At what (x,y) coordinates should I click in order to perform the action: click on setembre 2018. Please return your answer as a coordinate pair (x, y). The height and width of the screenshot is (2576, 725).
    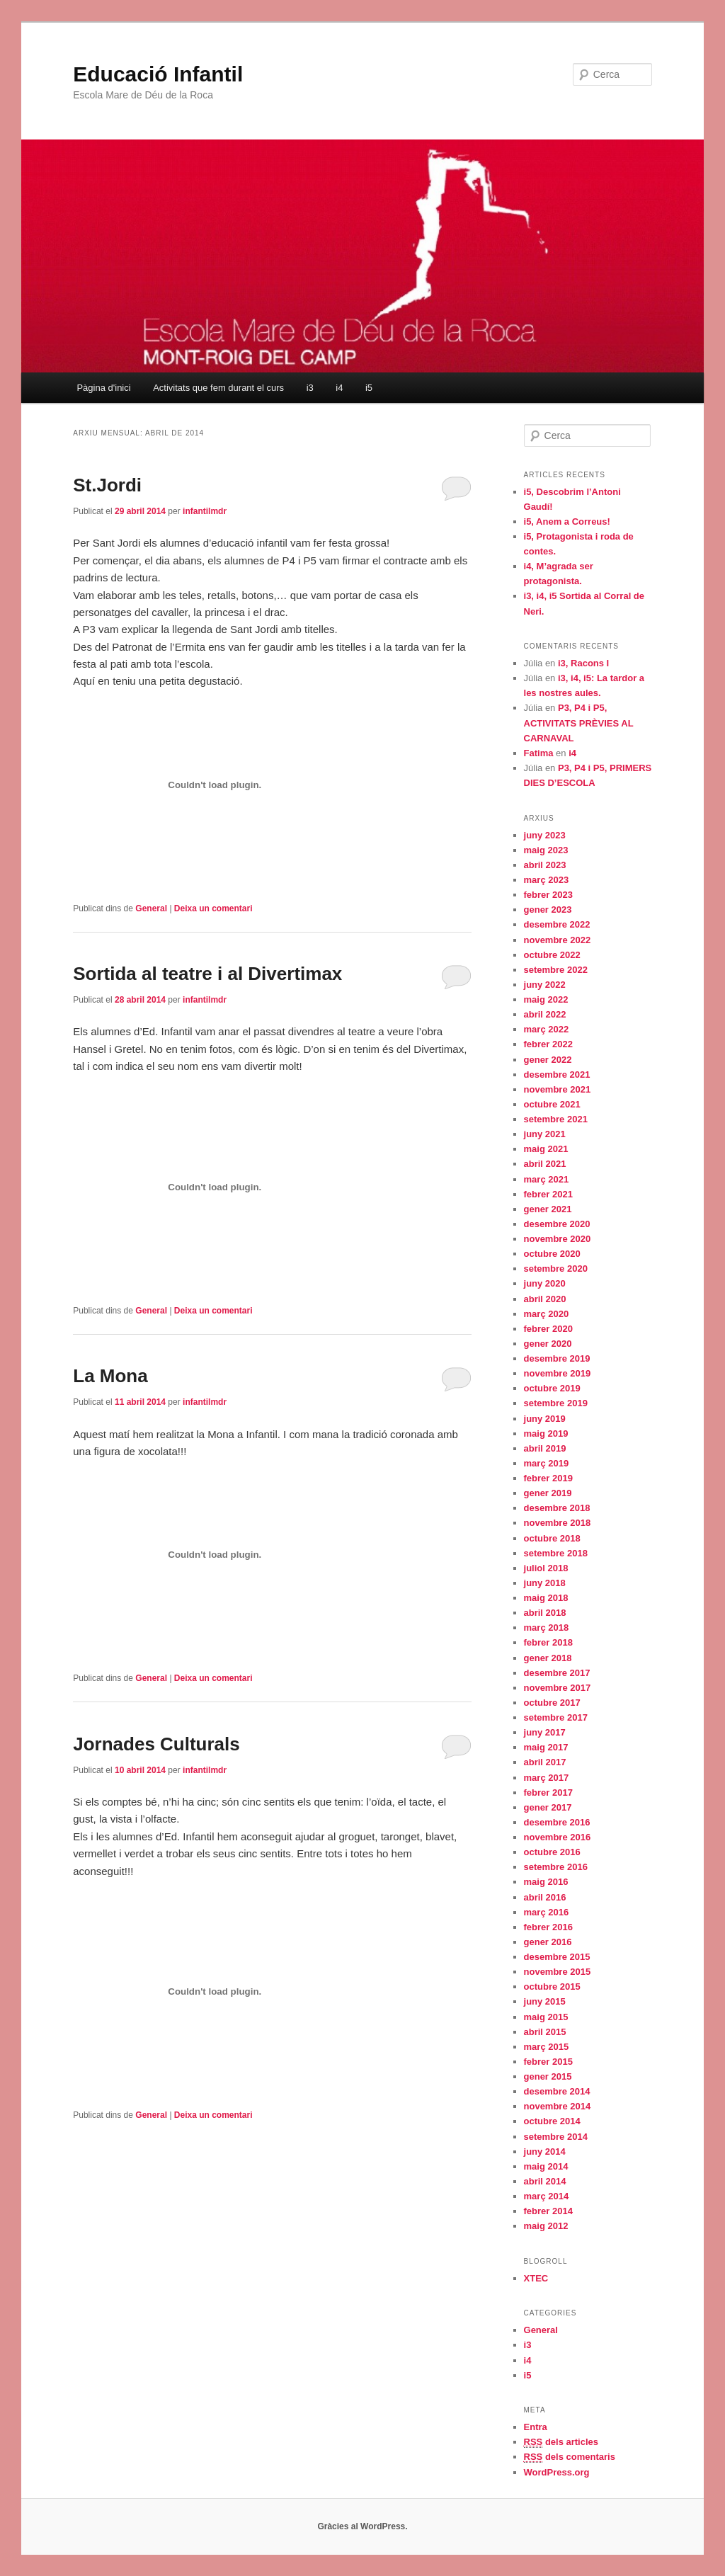
    Looking at the image, I should click on (556, 1553).